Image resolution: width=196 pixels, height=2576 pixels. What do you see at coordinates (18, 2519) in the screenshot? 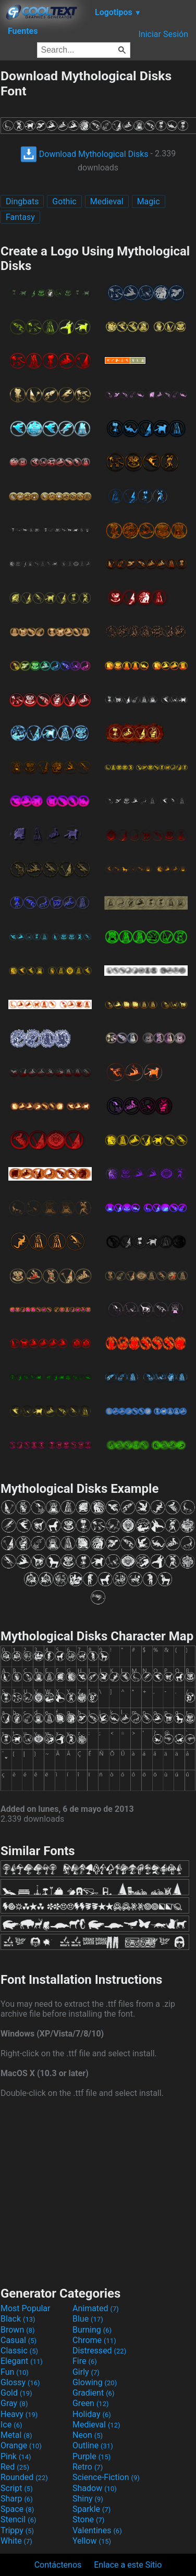
I see `Stencil` at bounding box center [18, 2519].